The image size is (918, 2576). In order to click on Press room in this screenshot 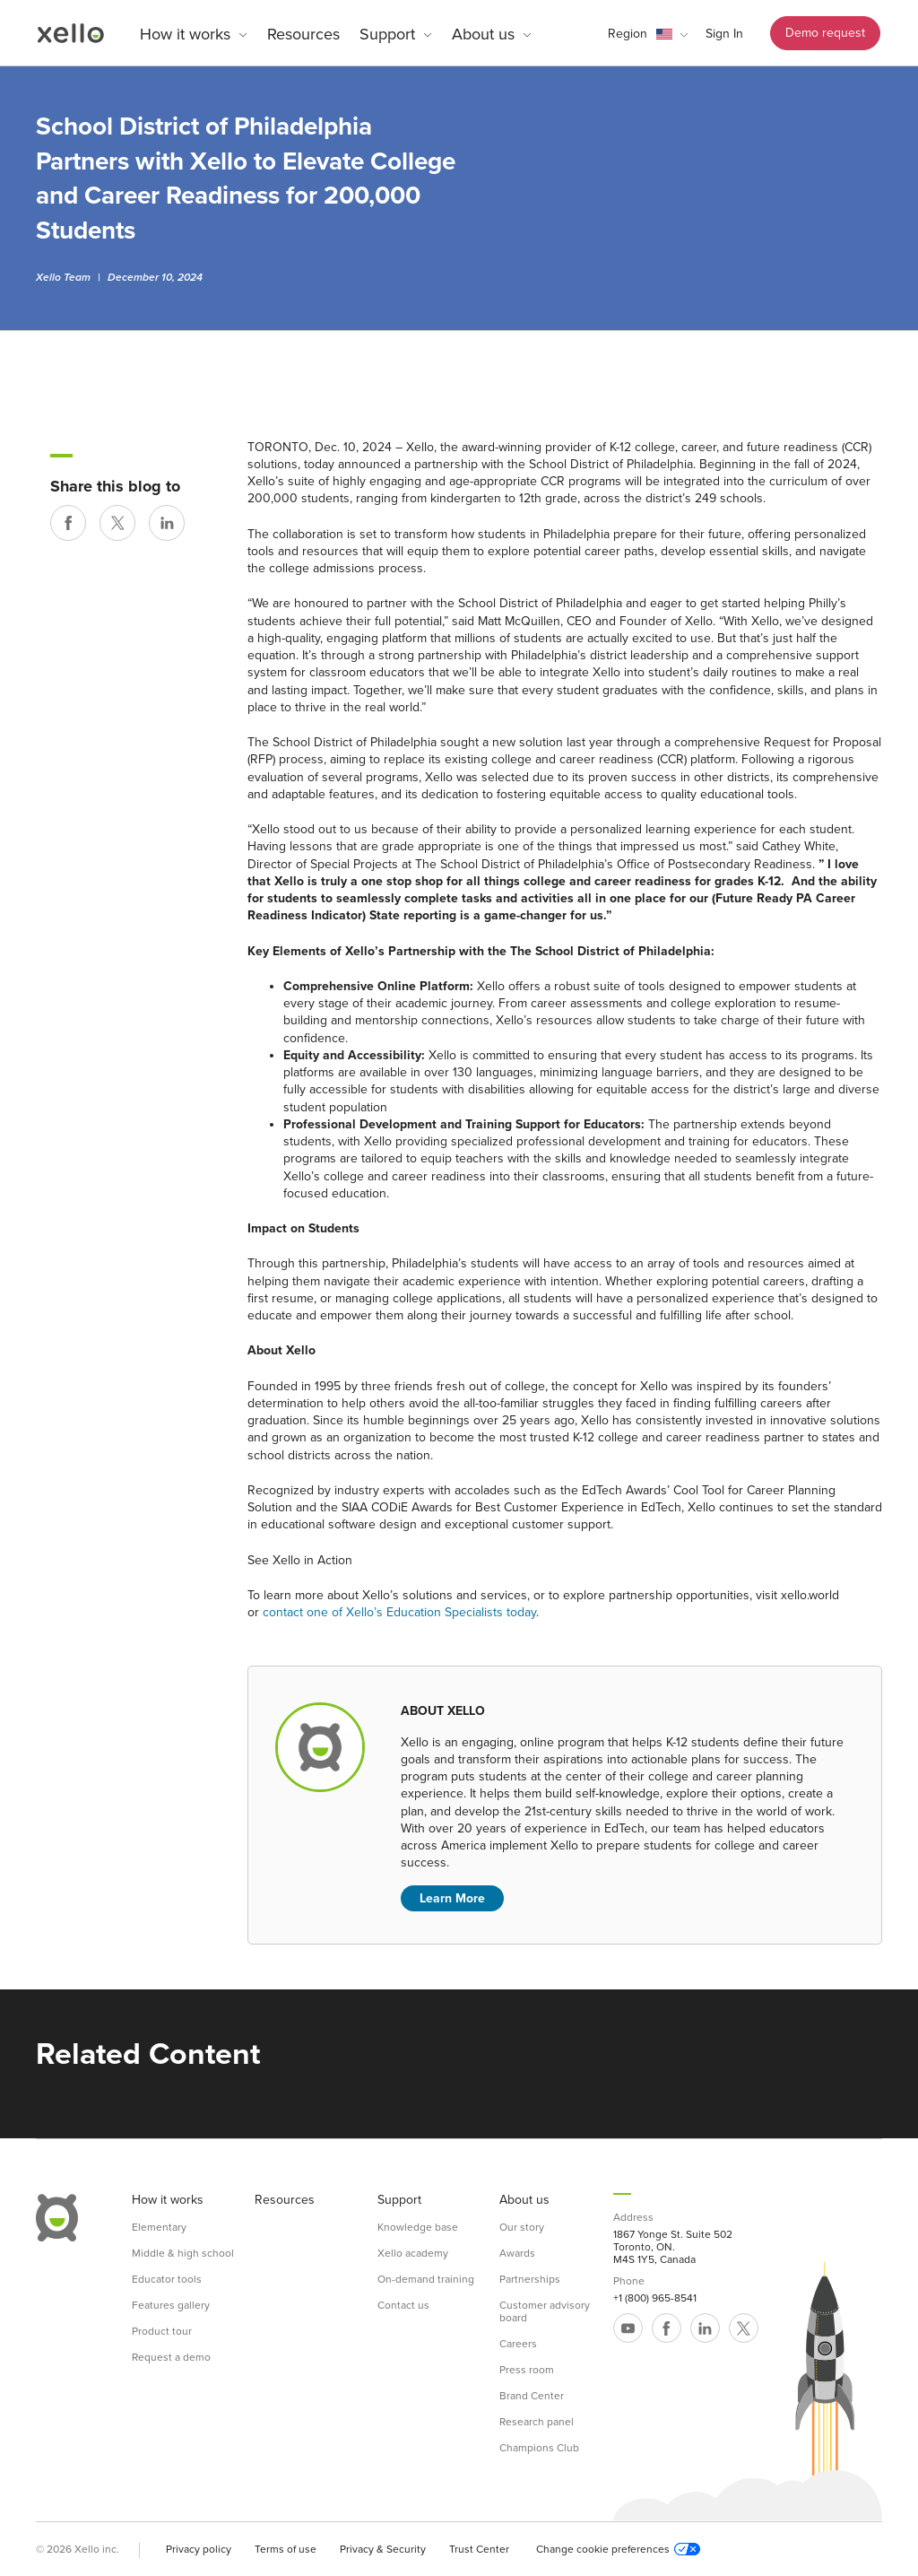, I will do `click(526, 2369)`.